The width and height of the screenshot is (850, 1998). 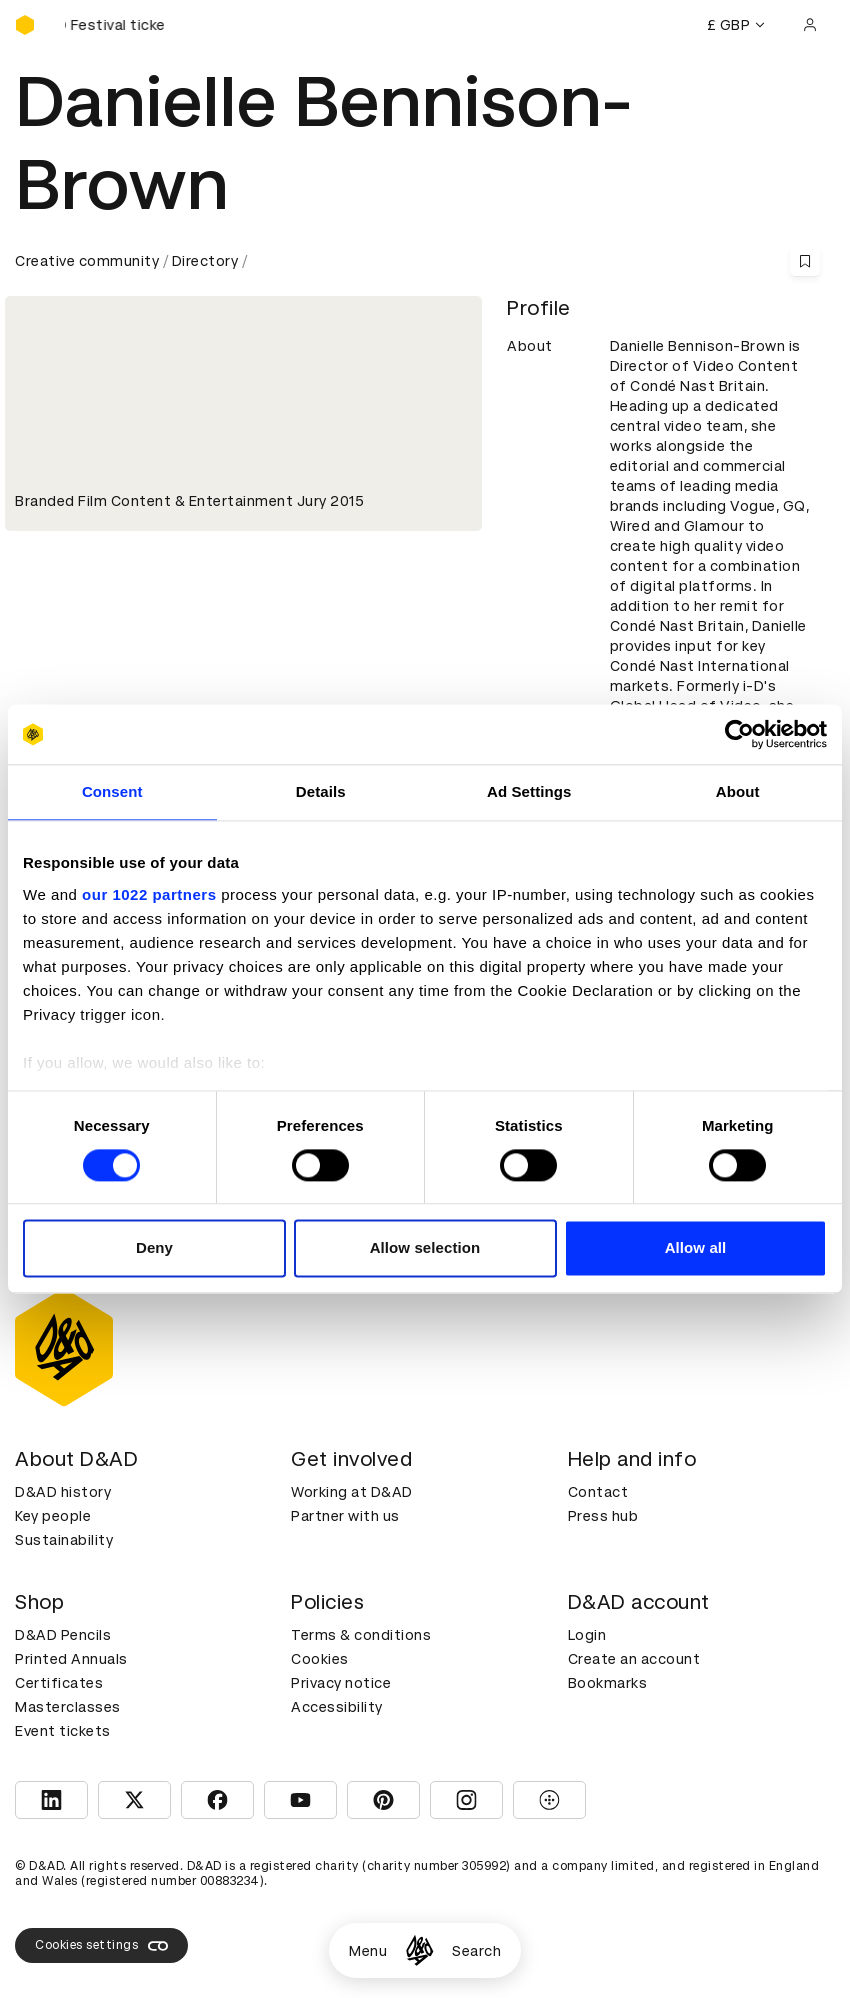 What do you see at coordinates (101, 1946) in the screenshot?
I see `Cookies settings` at bounding box center [101, 1946].